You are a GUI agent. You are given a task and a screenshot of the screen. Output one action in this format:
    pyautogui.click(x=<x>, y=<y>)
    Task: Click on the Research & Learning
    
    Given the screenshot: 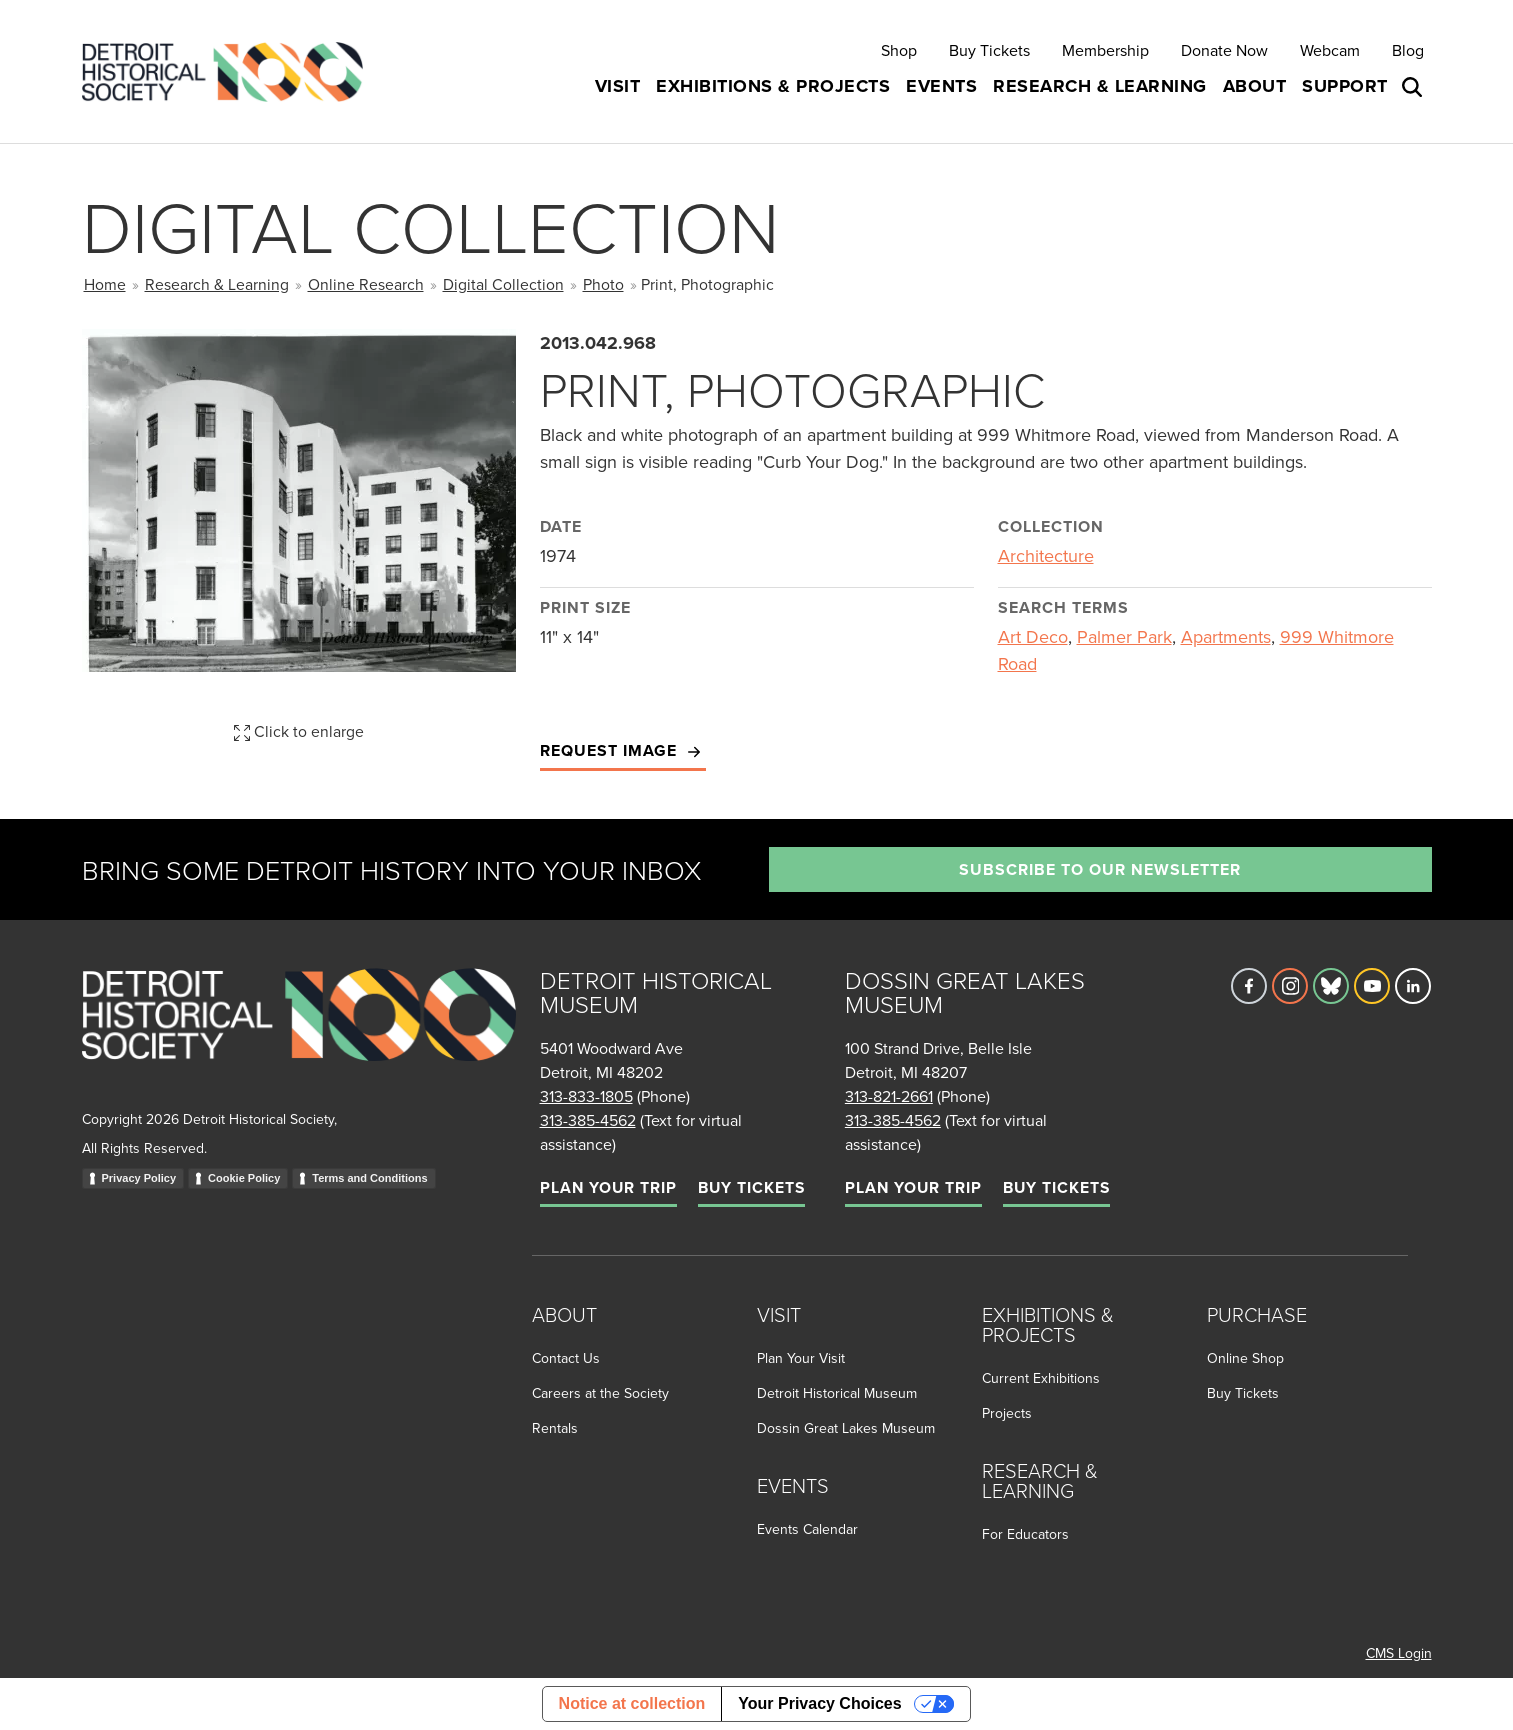 What is the action you would take?
    pyautogui.click(x=217, y=284)
    